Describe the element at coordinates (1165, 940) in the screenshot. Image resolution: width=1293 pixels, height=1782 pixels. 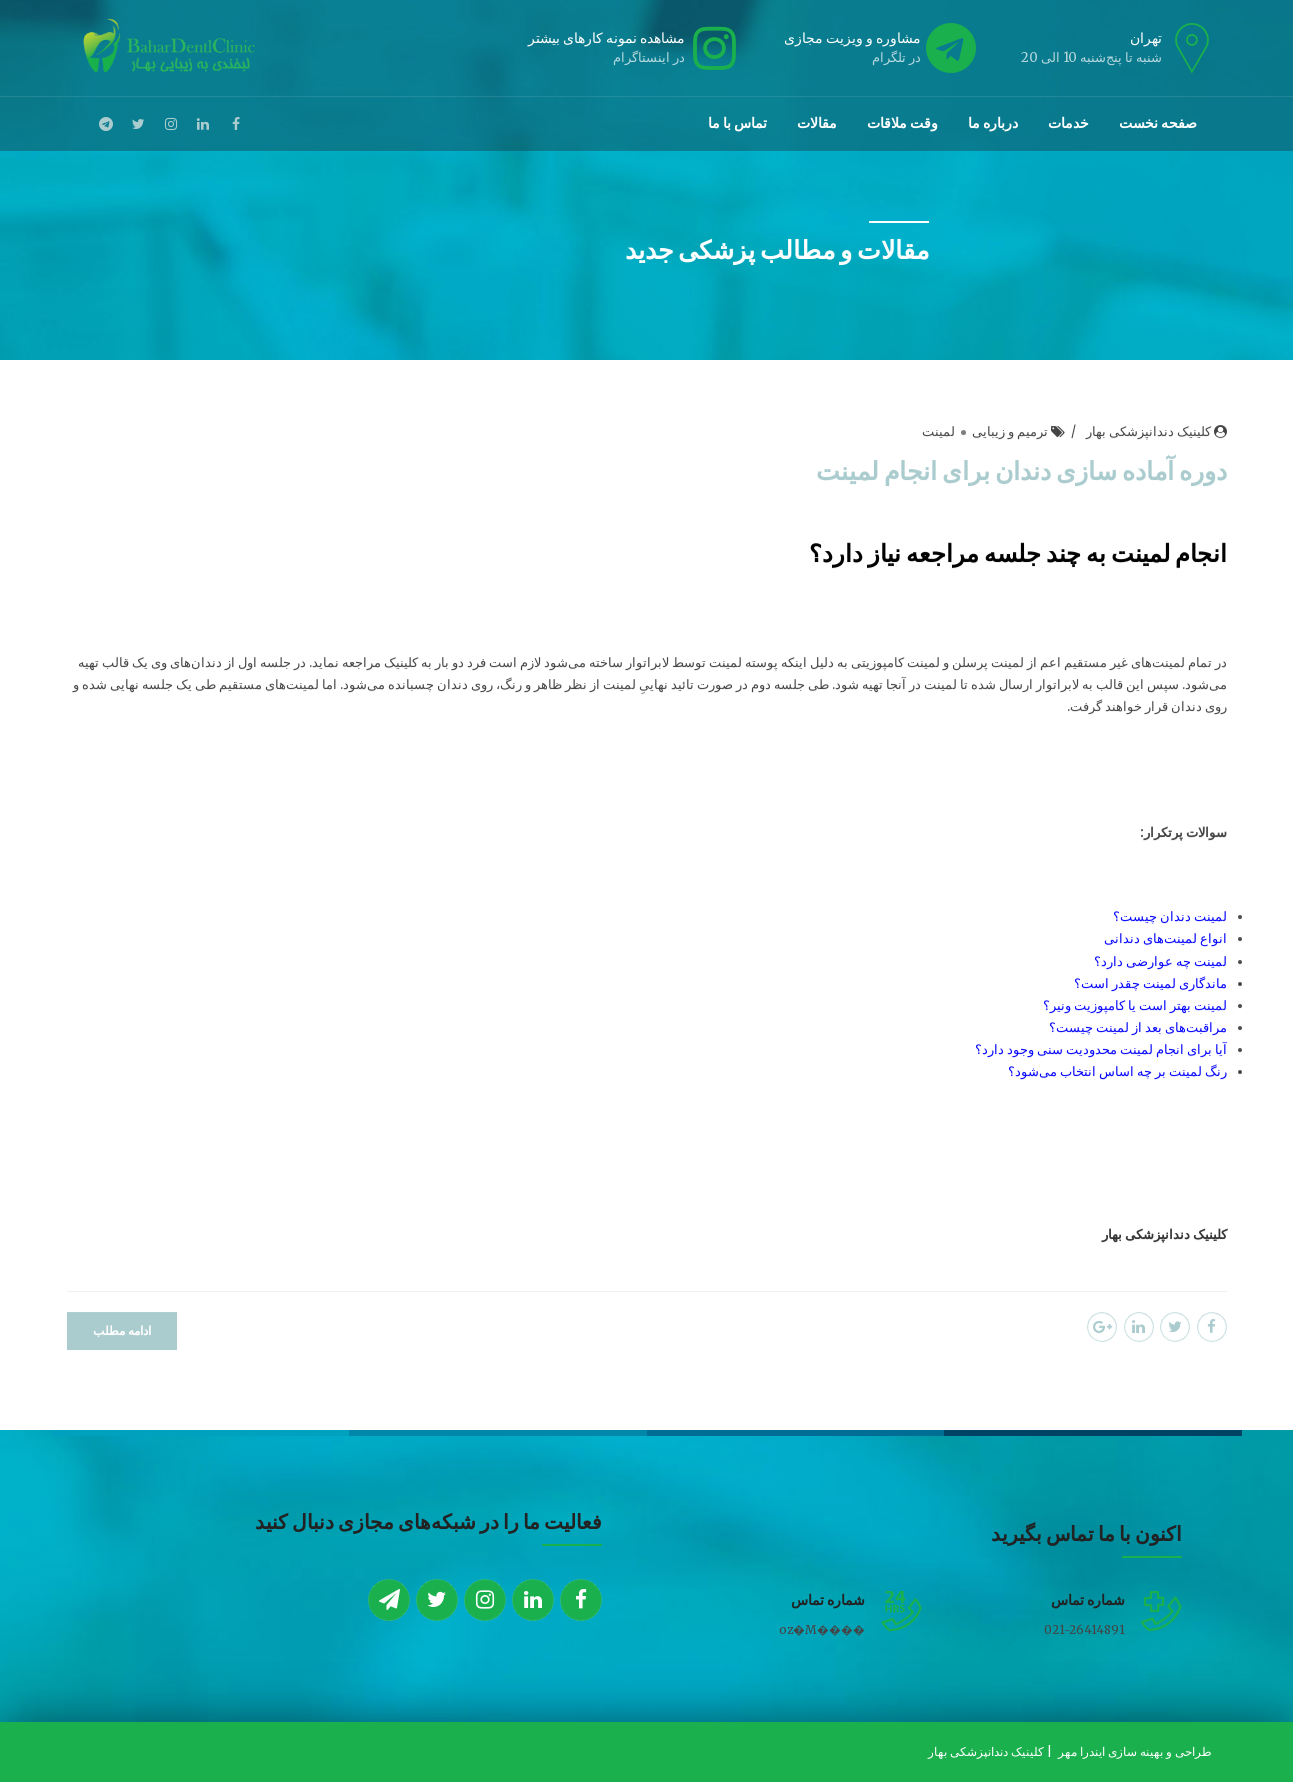
I see `انواع لمینت‌های دندانی` at that location.